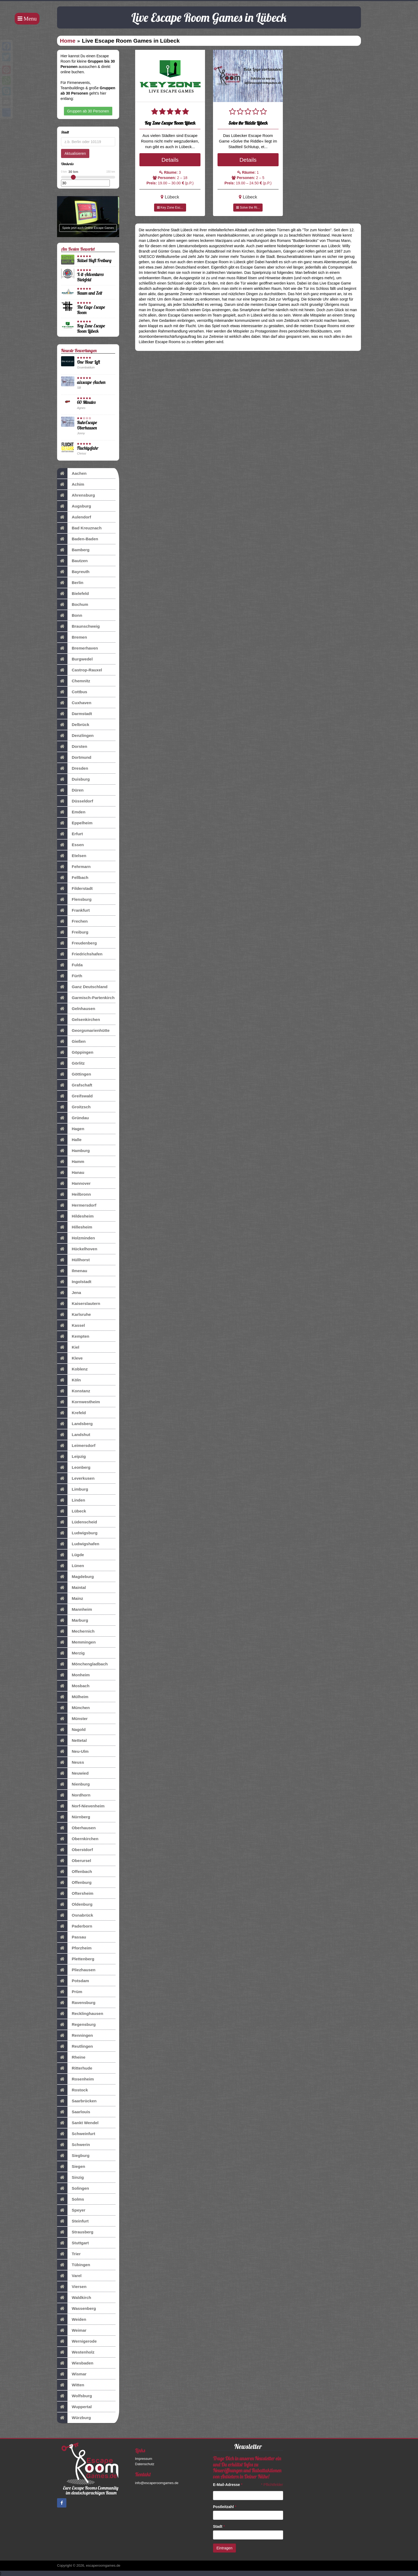 The image size is (418, 2576). I want to click on Magdeburg, so click(75, 1576).